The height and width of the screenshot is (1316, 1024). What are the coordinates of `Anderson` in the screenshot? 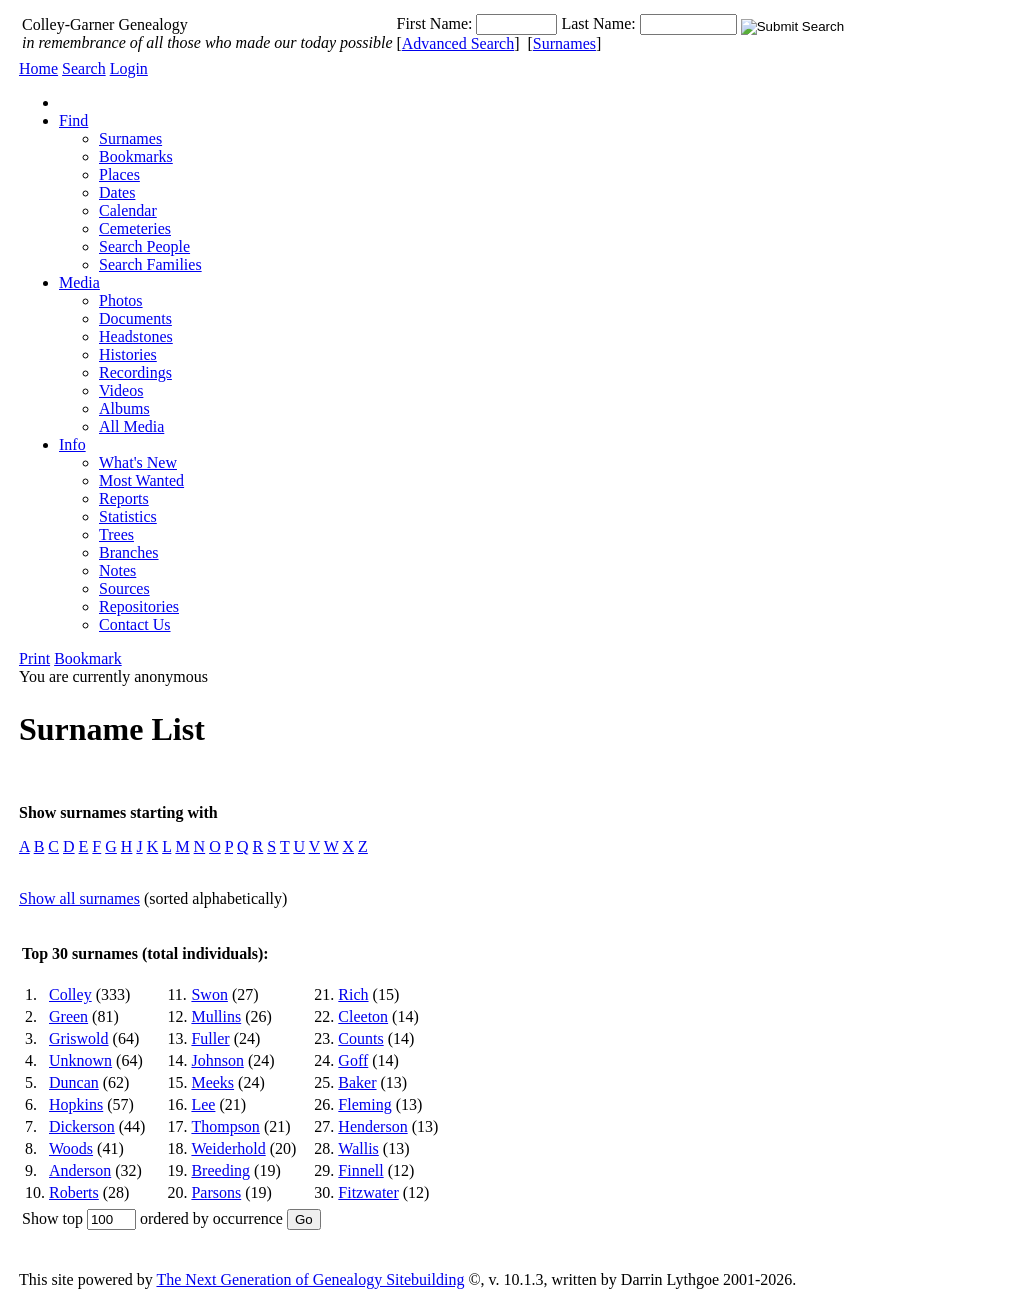 It's located at (80, 1170).